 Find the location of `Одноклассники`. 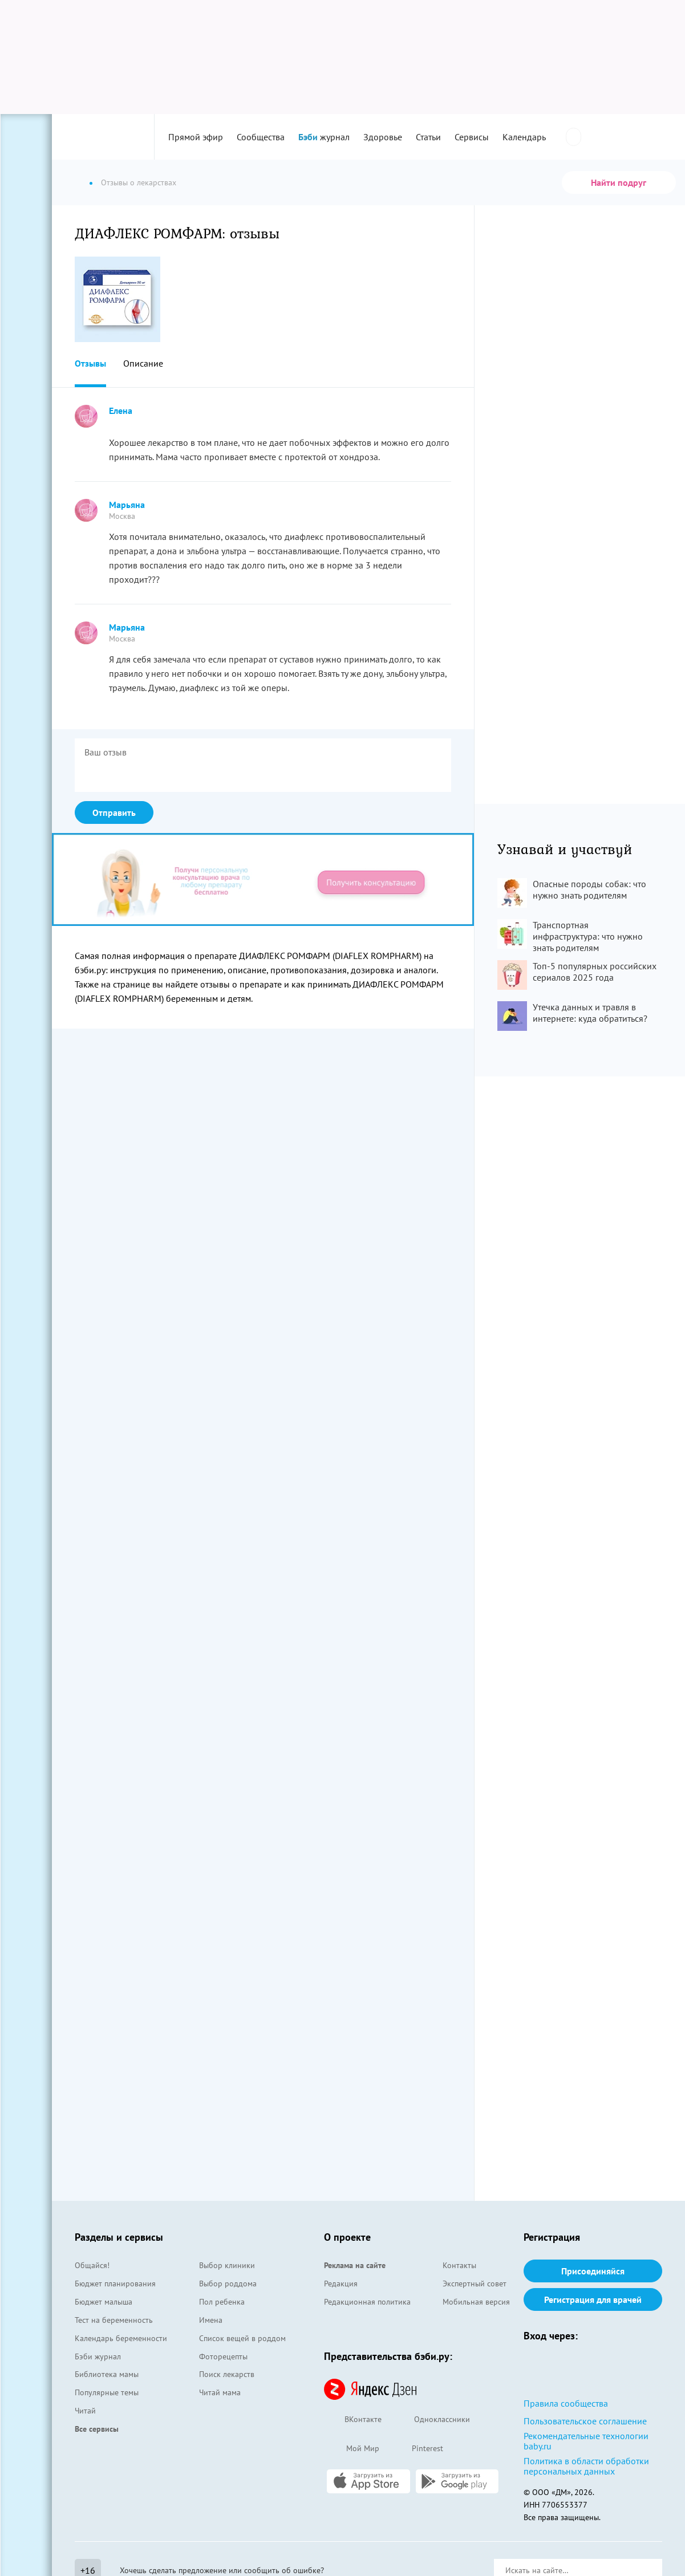

Одноклассники is located at coordinates (431, 2420).